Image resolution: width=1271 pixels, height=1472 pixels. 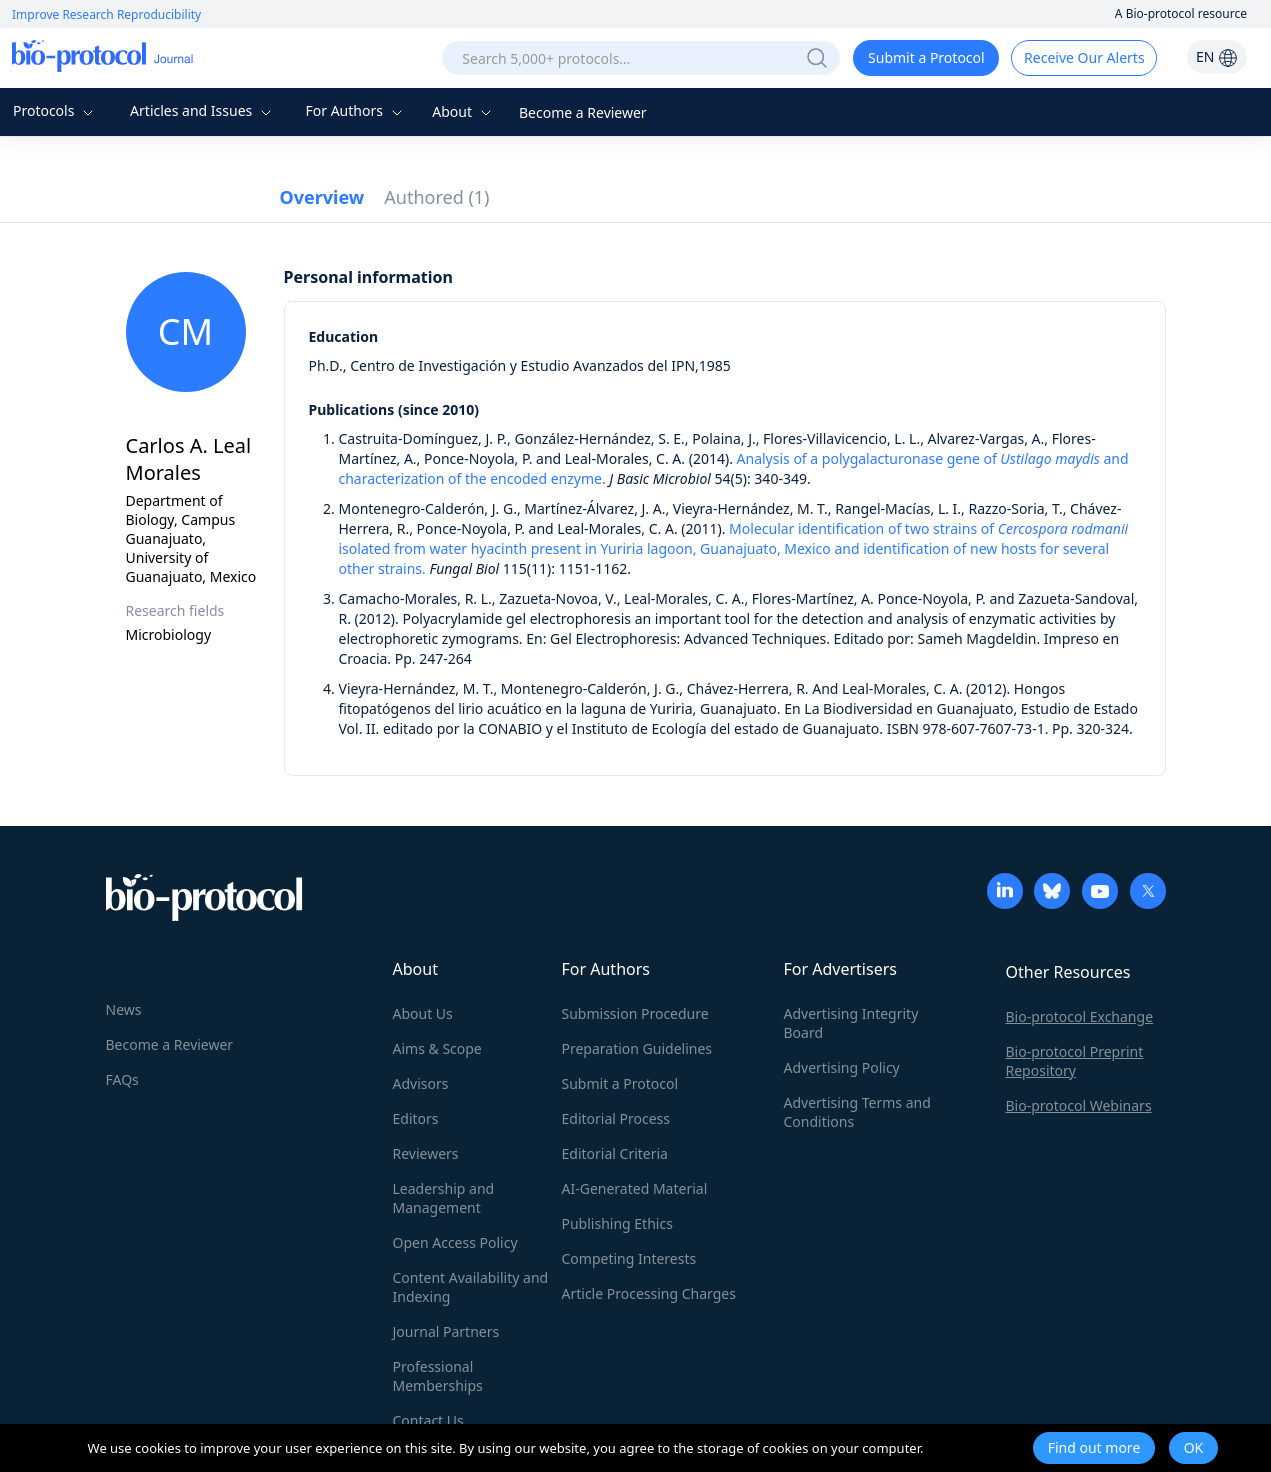 I want to click on Preparation Guidelines, so click(x=637, y=1048).